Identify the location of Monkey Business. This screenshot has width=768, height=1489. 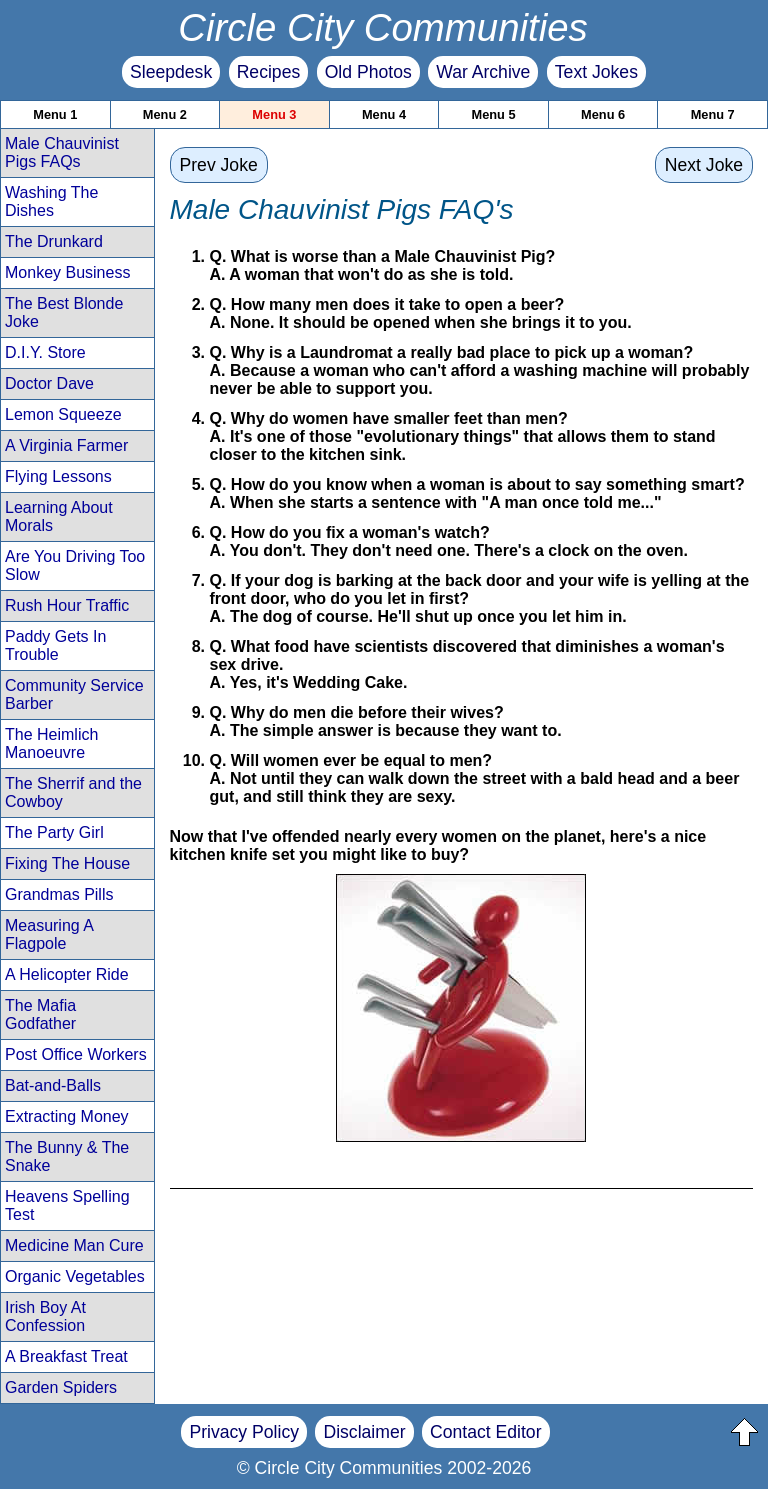
(67, 272).